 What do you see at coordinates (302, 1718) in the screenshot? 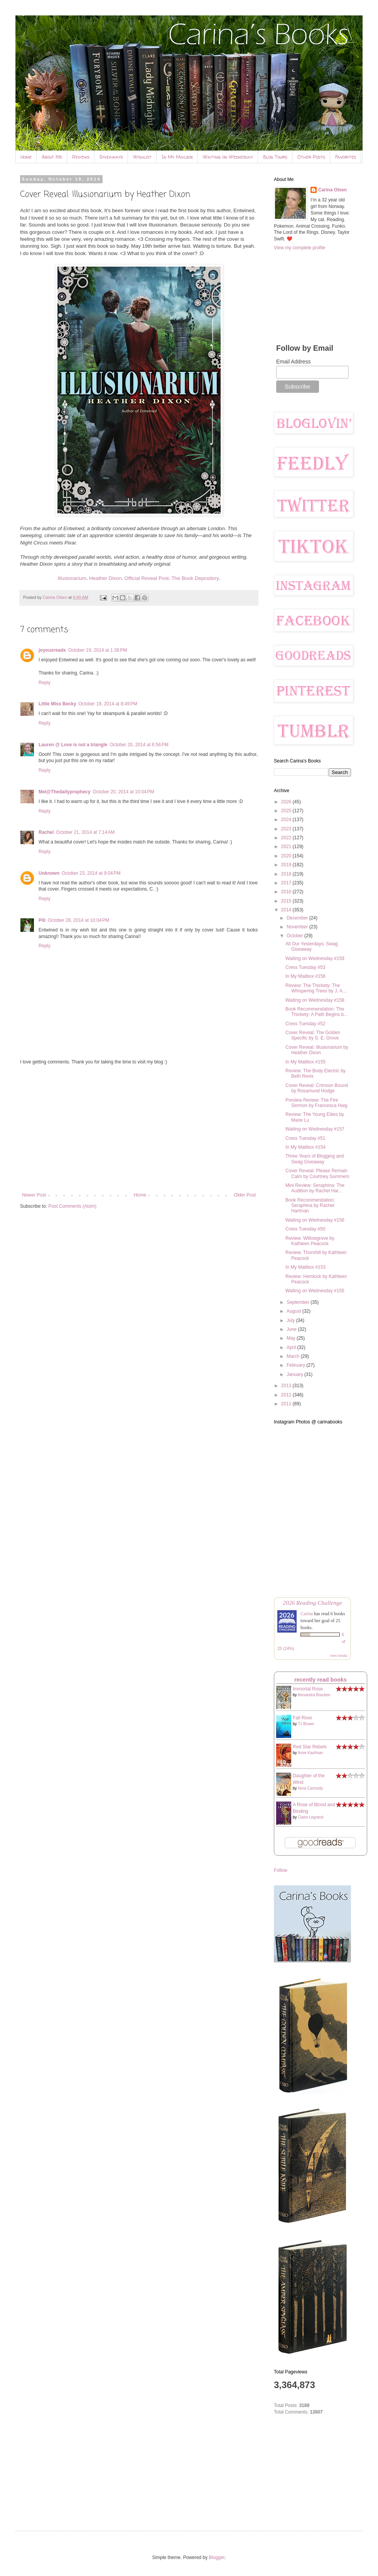
I see `Fall River` at bounding box center [302, 1718].